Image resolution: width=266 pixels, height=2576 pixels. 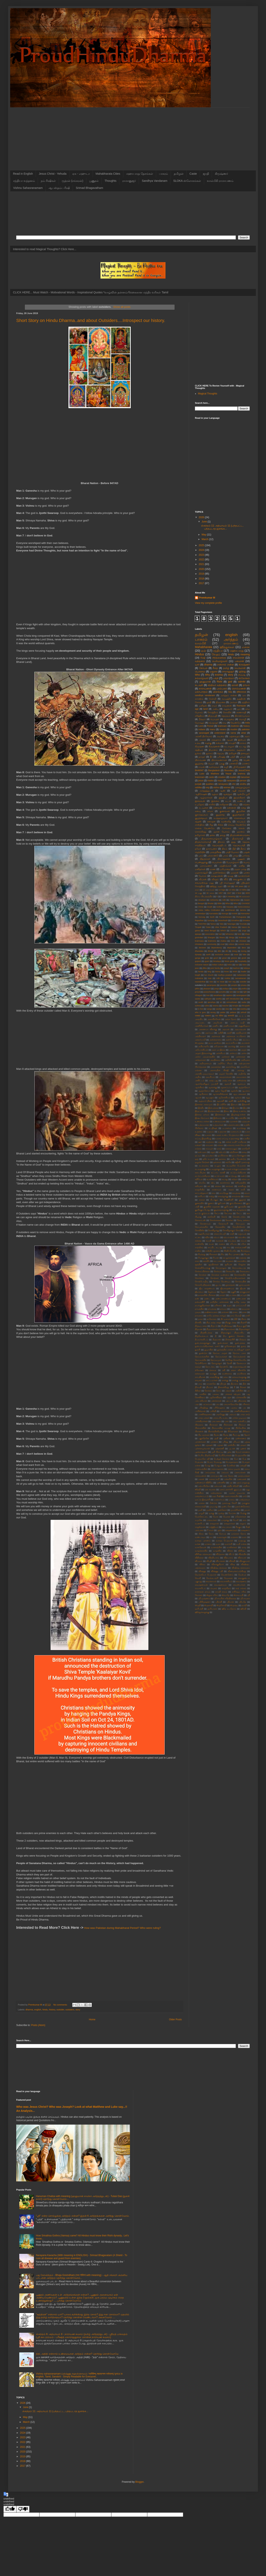 I want to click on சிலைகள், so click(x=213, y=1254).